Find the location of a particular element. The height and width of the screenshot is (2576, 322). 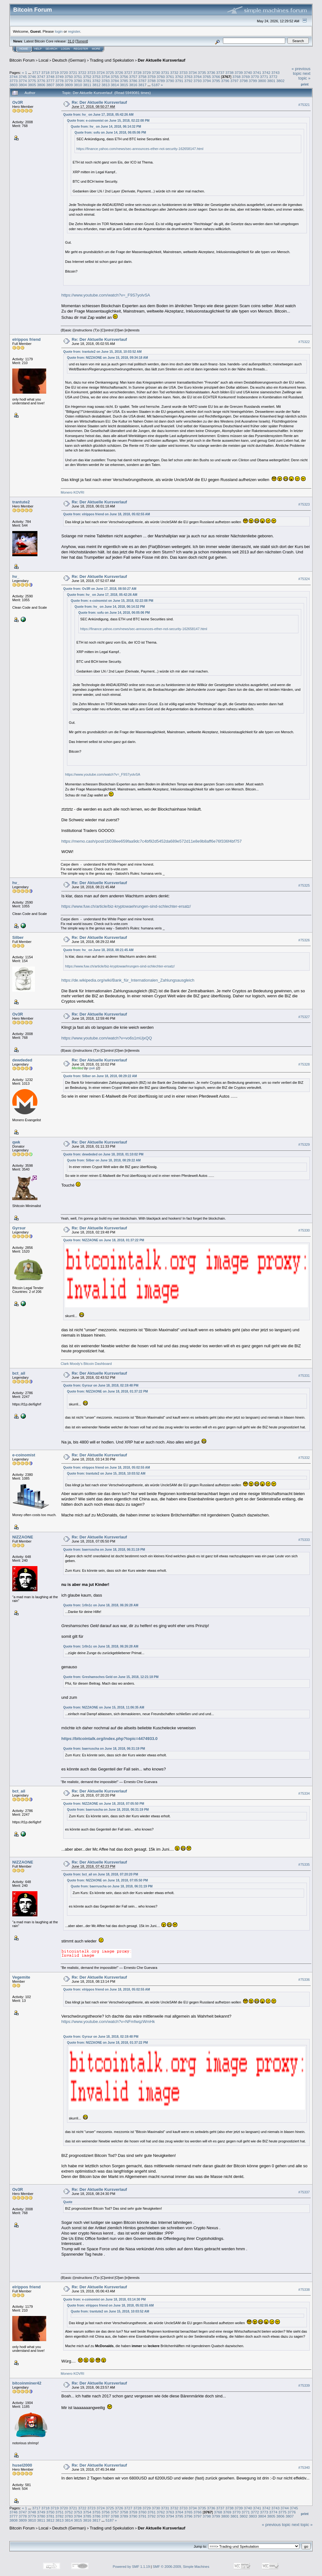

3727 is located at coordinates (128, 72).